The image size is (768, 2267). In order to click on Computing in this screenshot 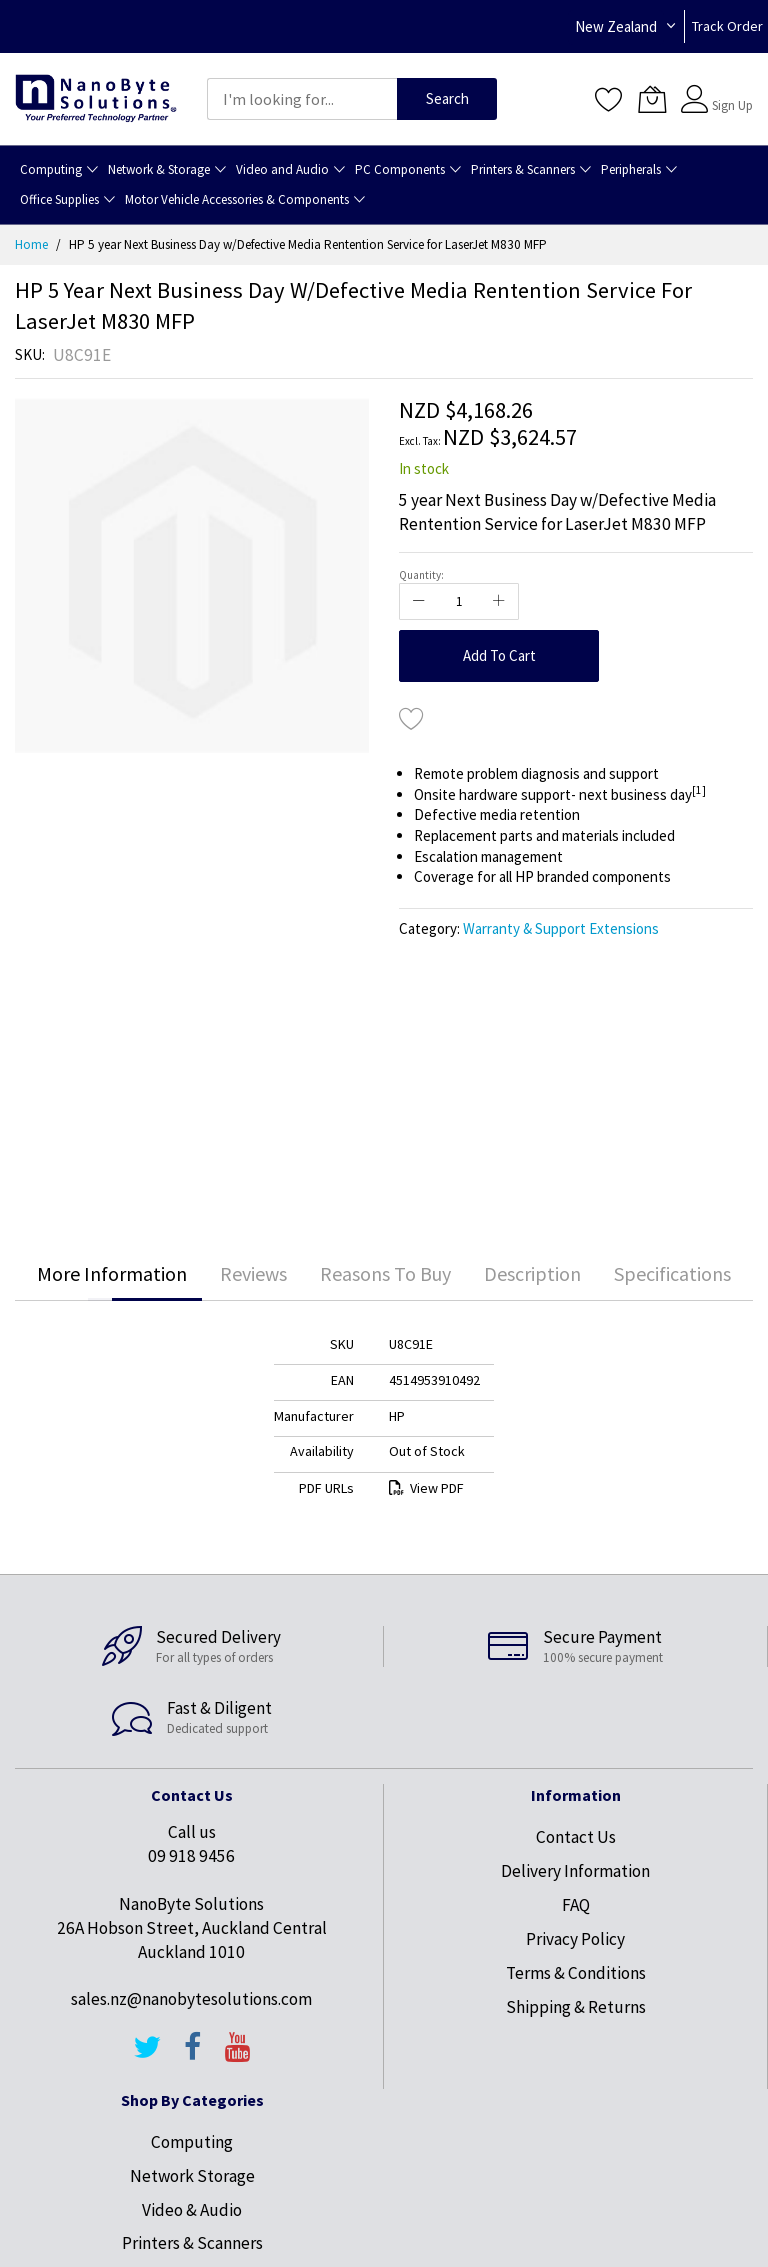, I will do `click(192, 2142)`.